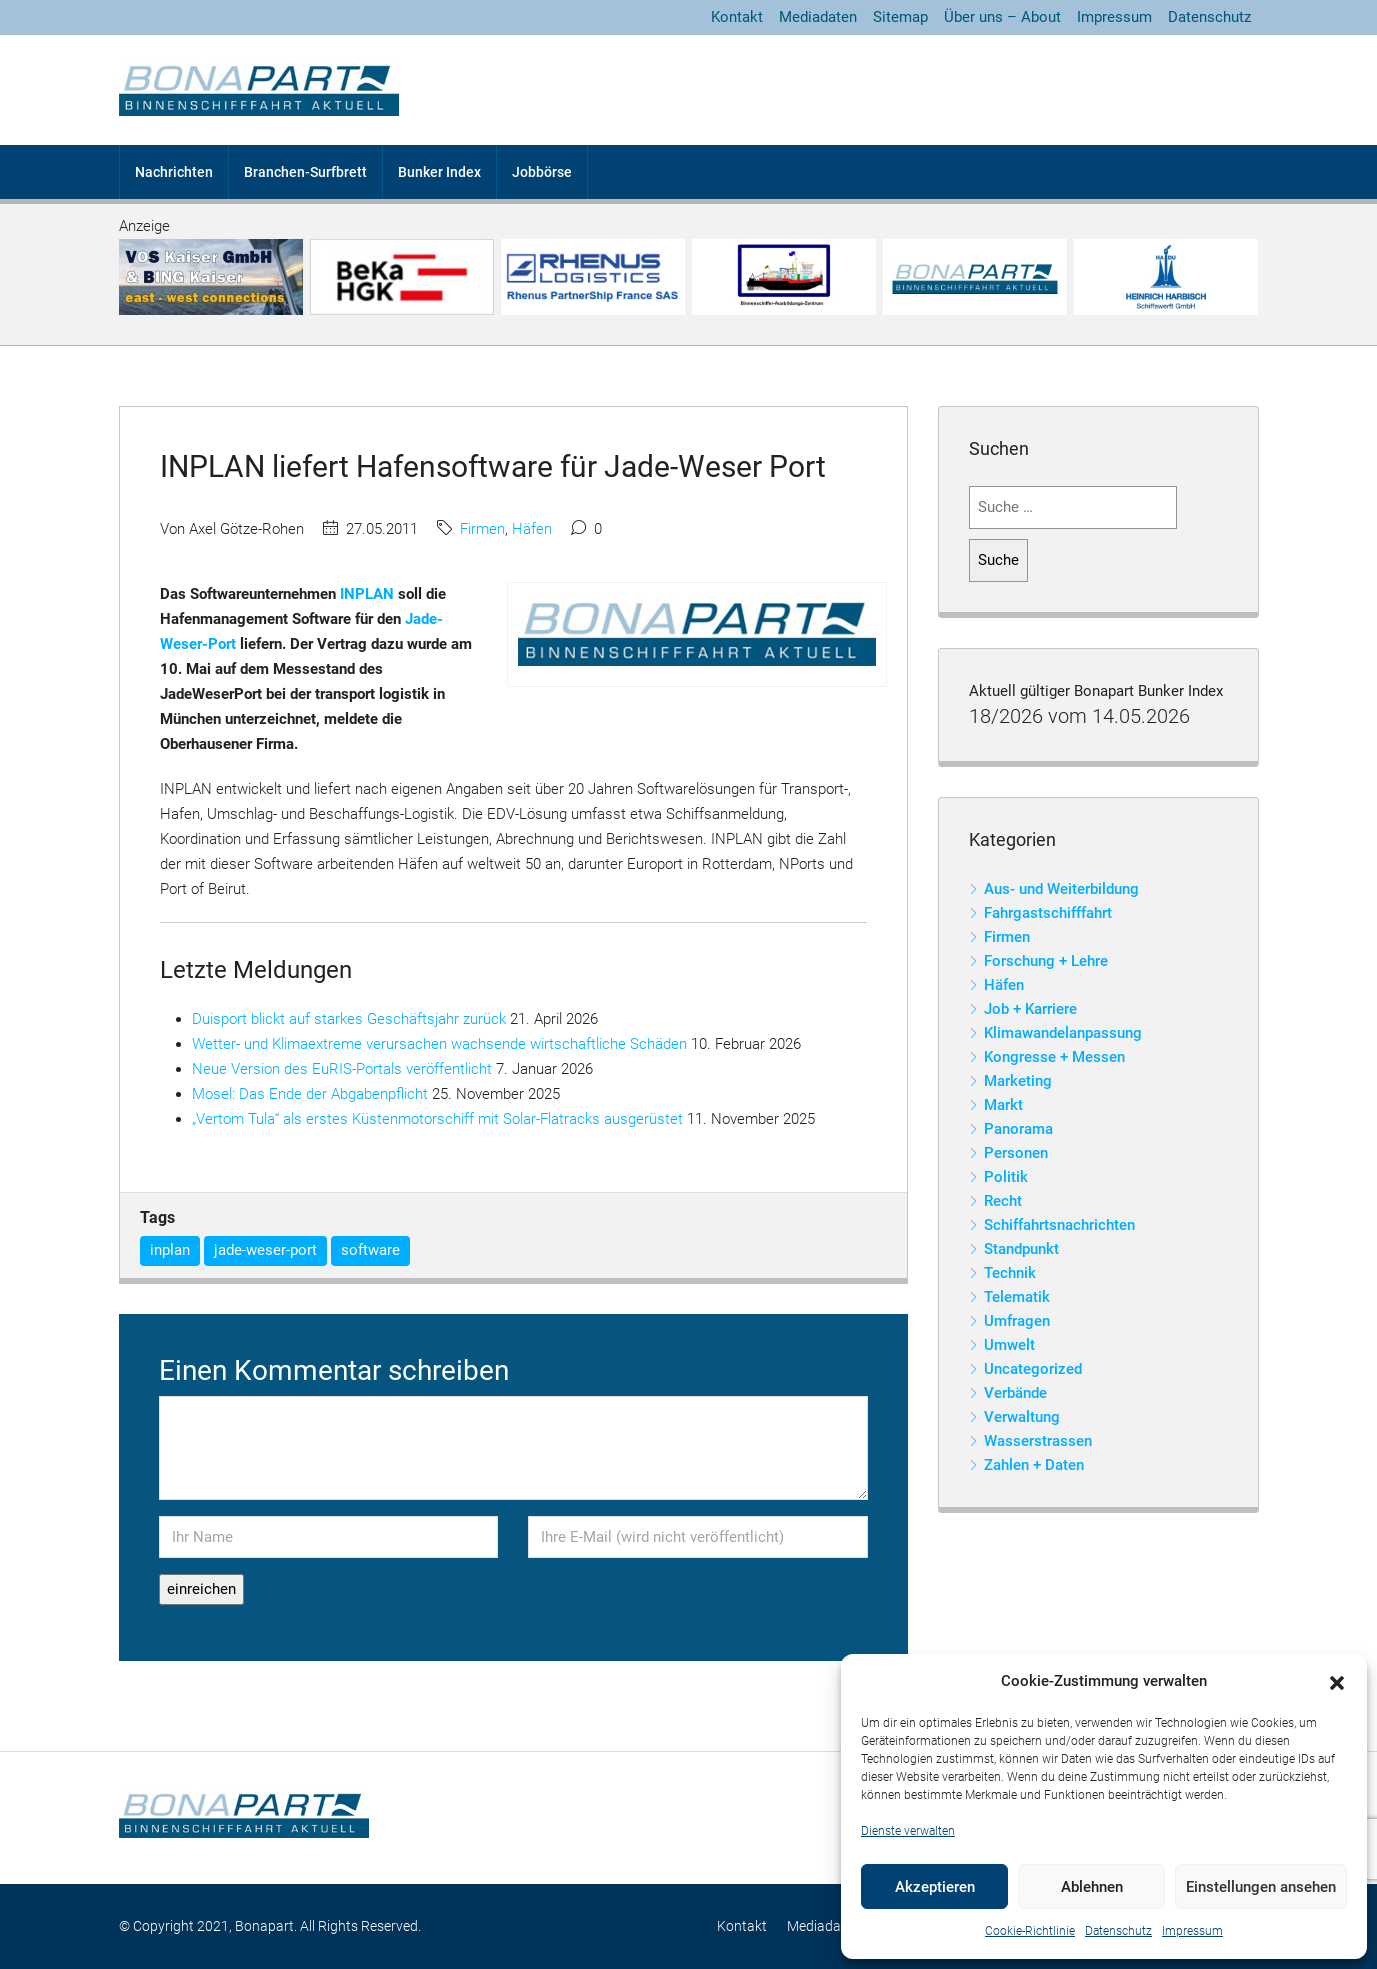  What do you see at coordinates (818, 17) in the screenshot?
I see `Mediadaten` at bounding box center [818, 17].